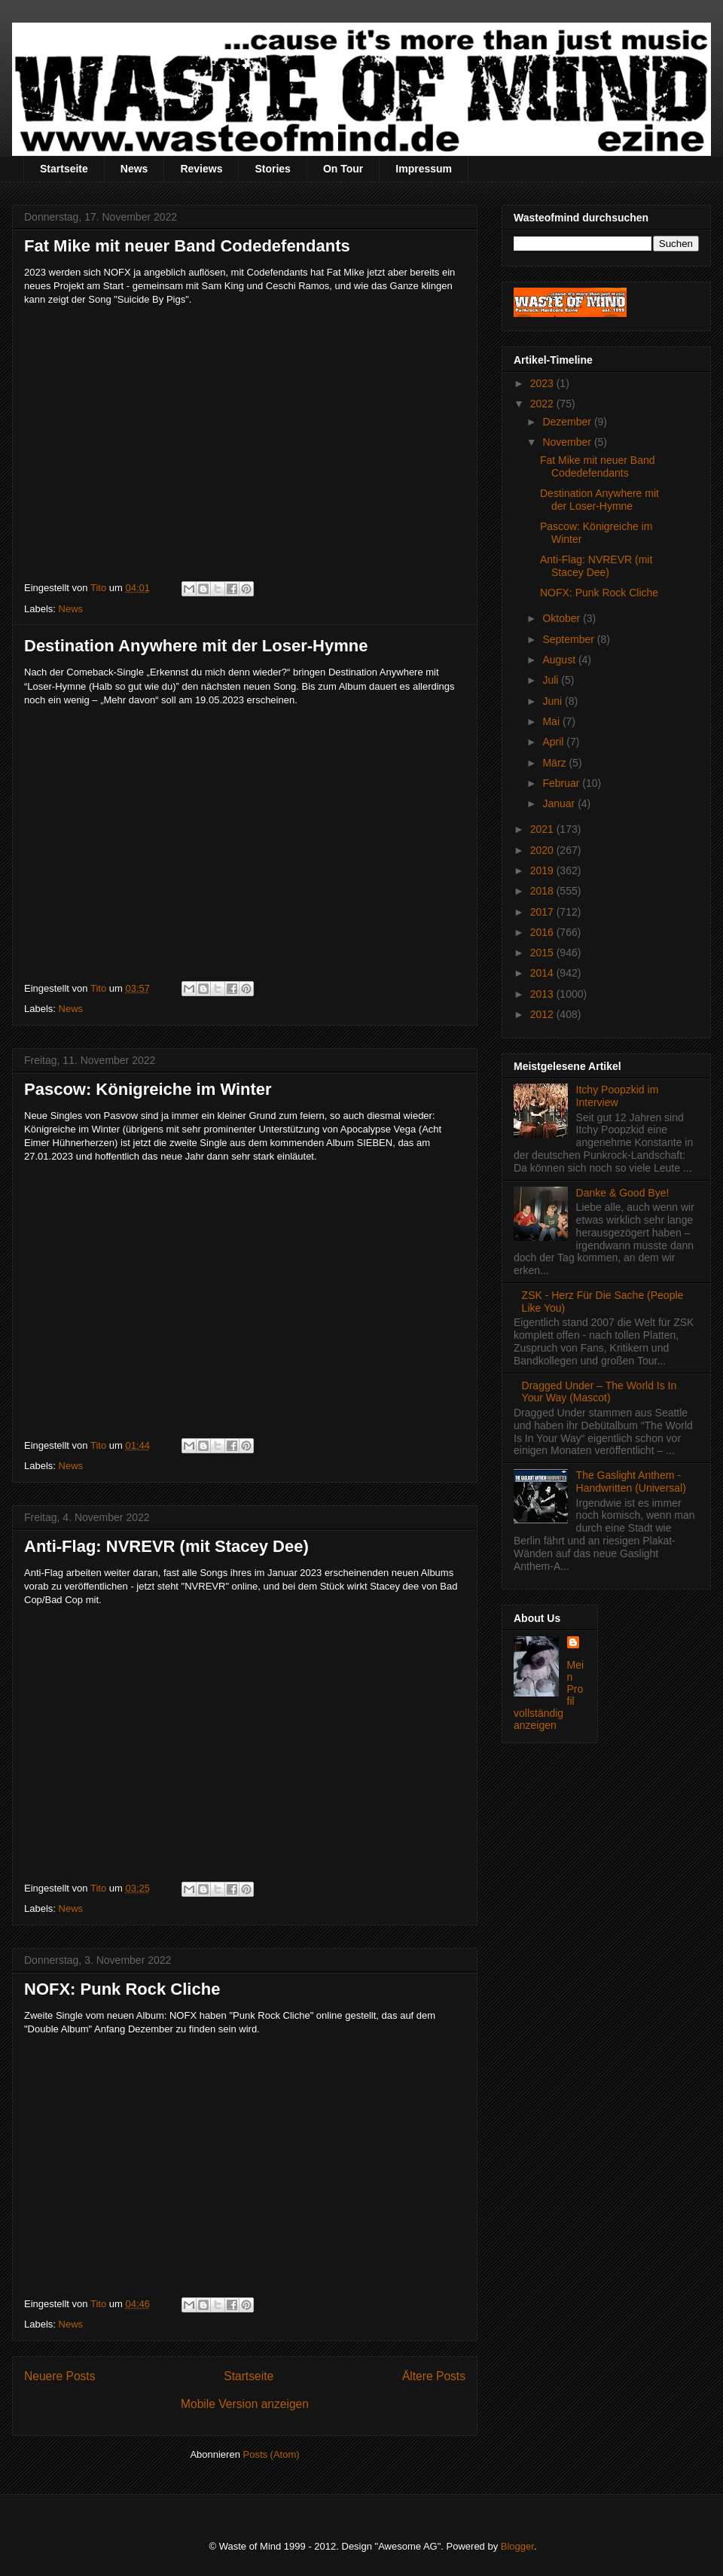 This screenshot has height=2576, width=723. What do you see at coordinates (543, 383) in the screenshot?
I see `2023` at bounding box center [543, 383].